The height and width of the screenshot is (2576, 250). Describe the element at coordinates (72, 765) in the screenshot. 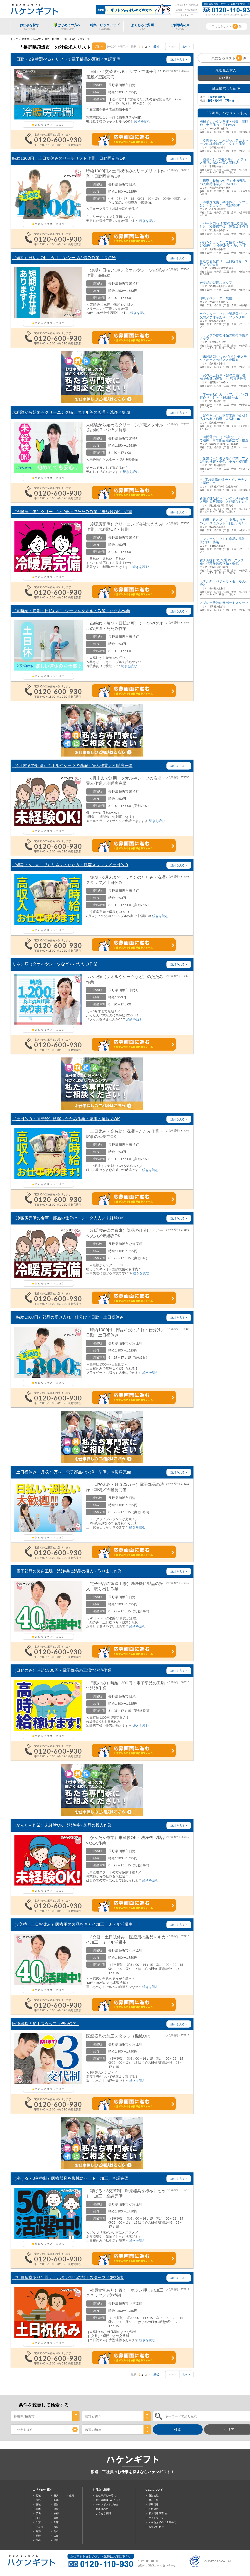

I see `（6月末まで短期）タオルやシーツの洗濯・畳み作業／冷暖房完備` at that location.